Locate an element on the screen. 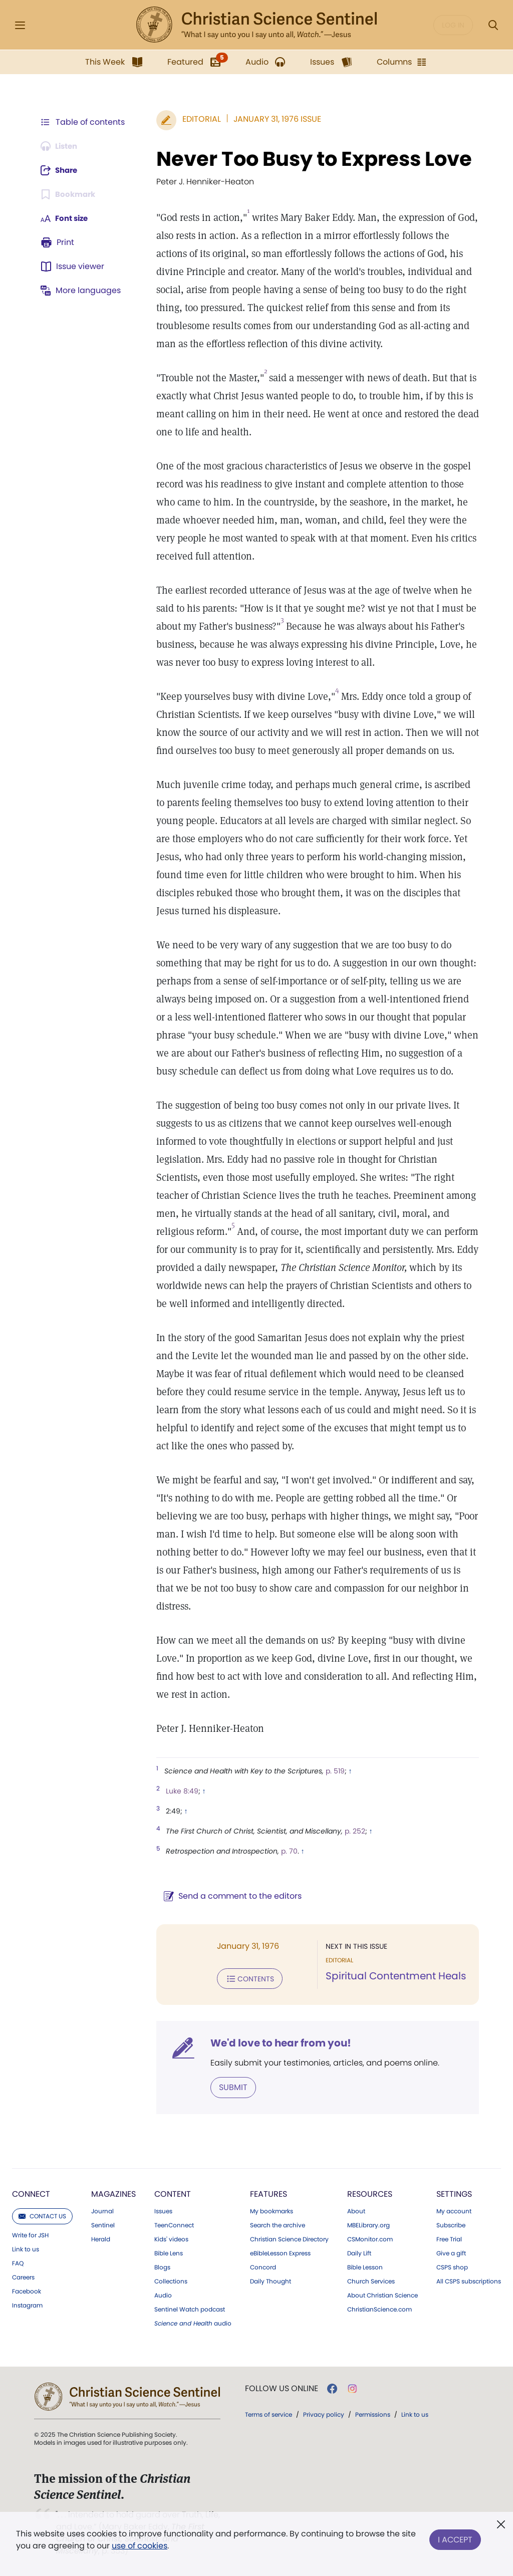 The width and height of the screenshot is (513, 2576). Submit is located at coordinates (228, 2086).